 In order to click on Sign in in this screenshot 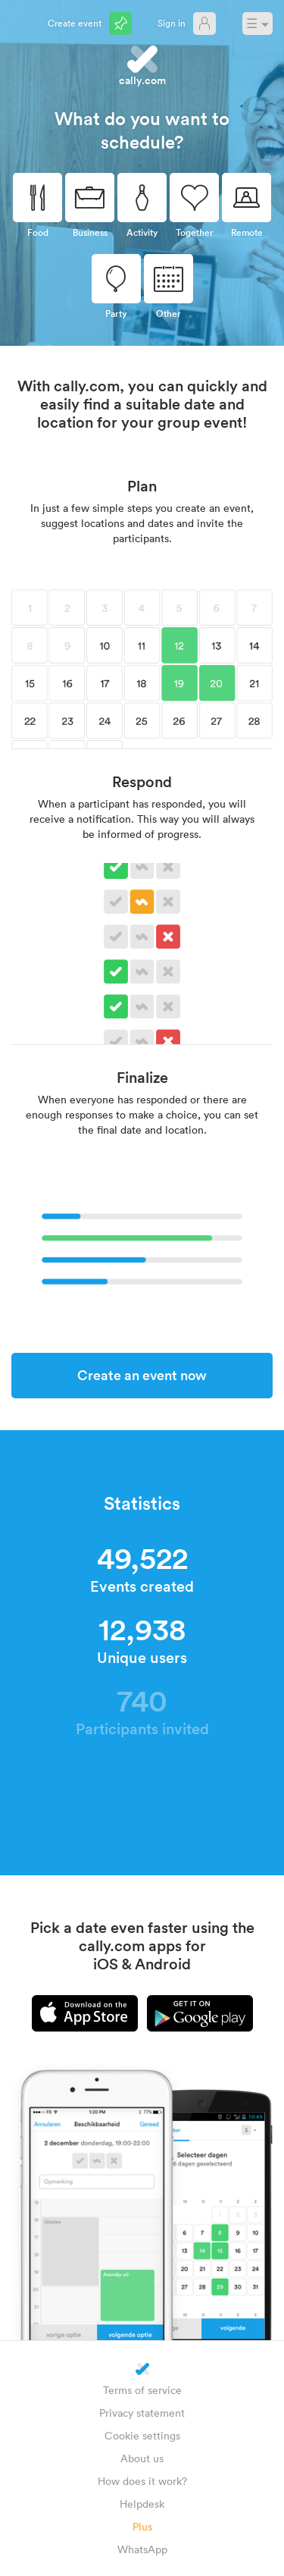, I will do `click(172, 23)`.